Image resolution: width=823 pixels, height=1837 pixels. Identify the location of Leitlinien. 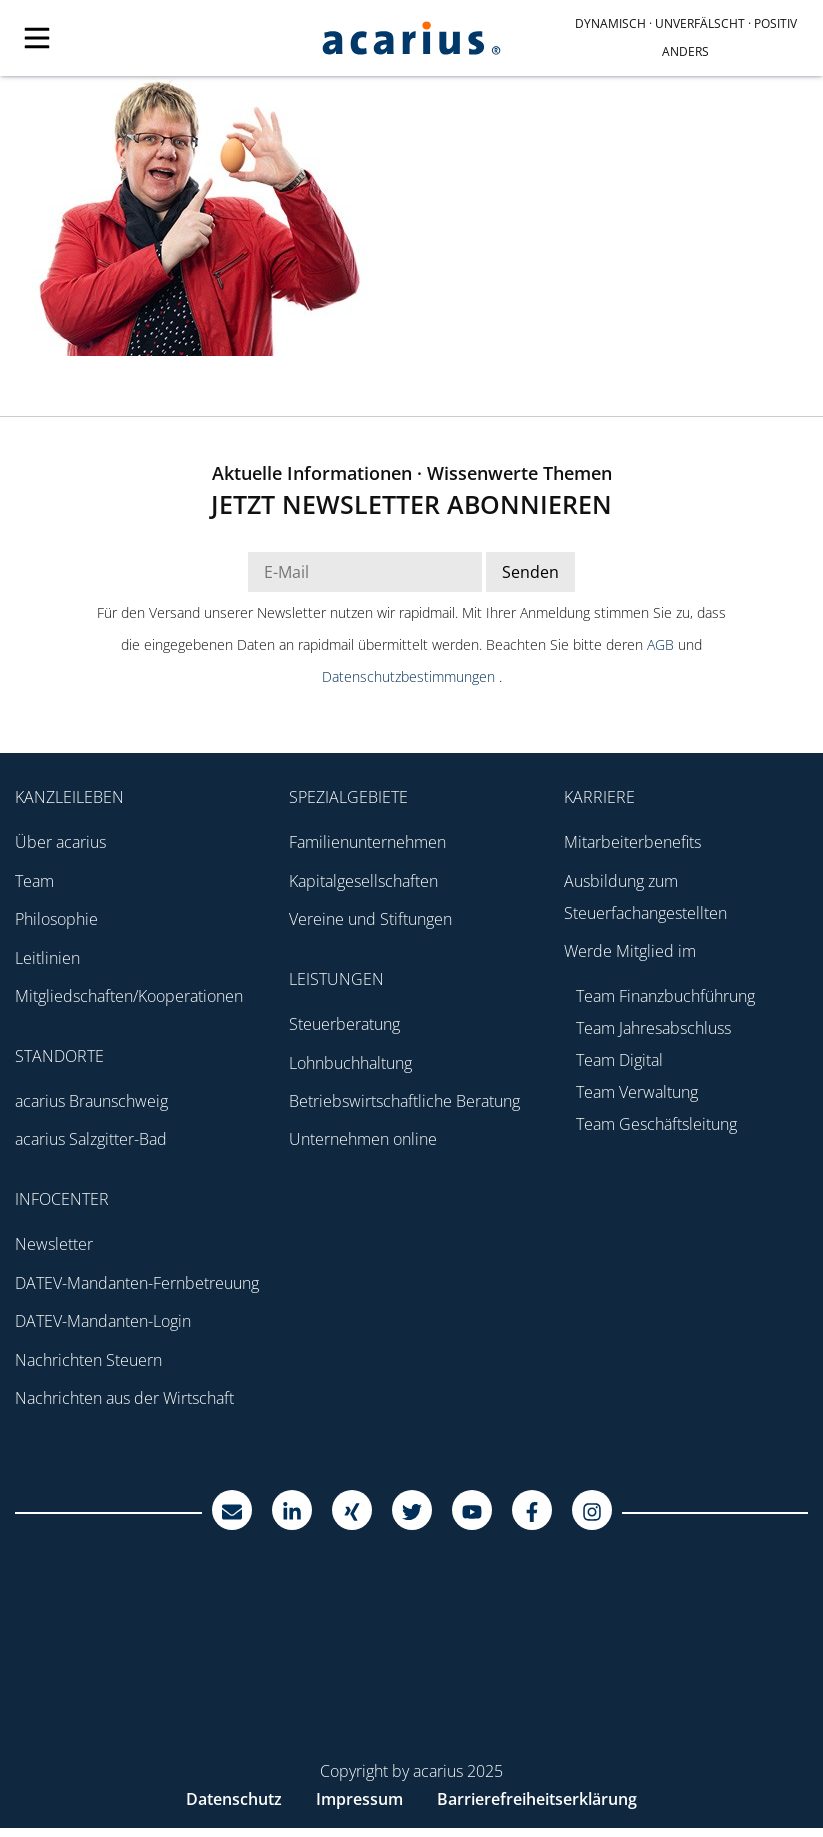
(47, 958).